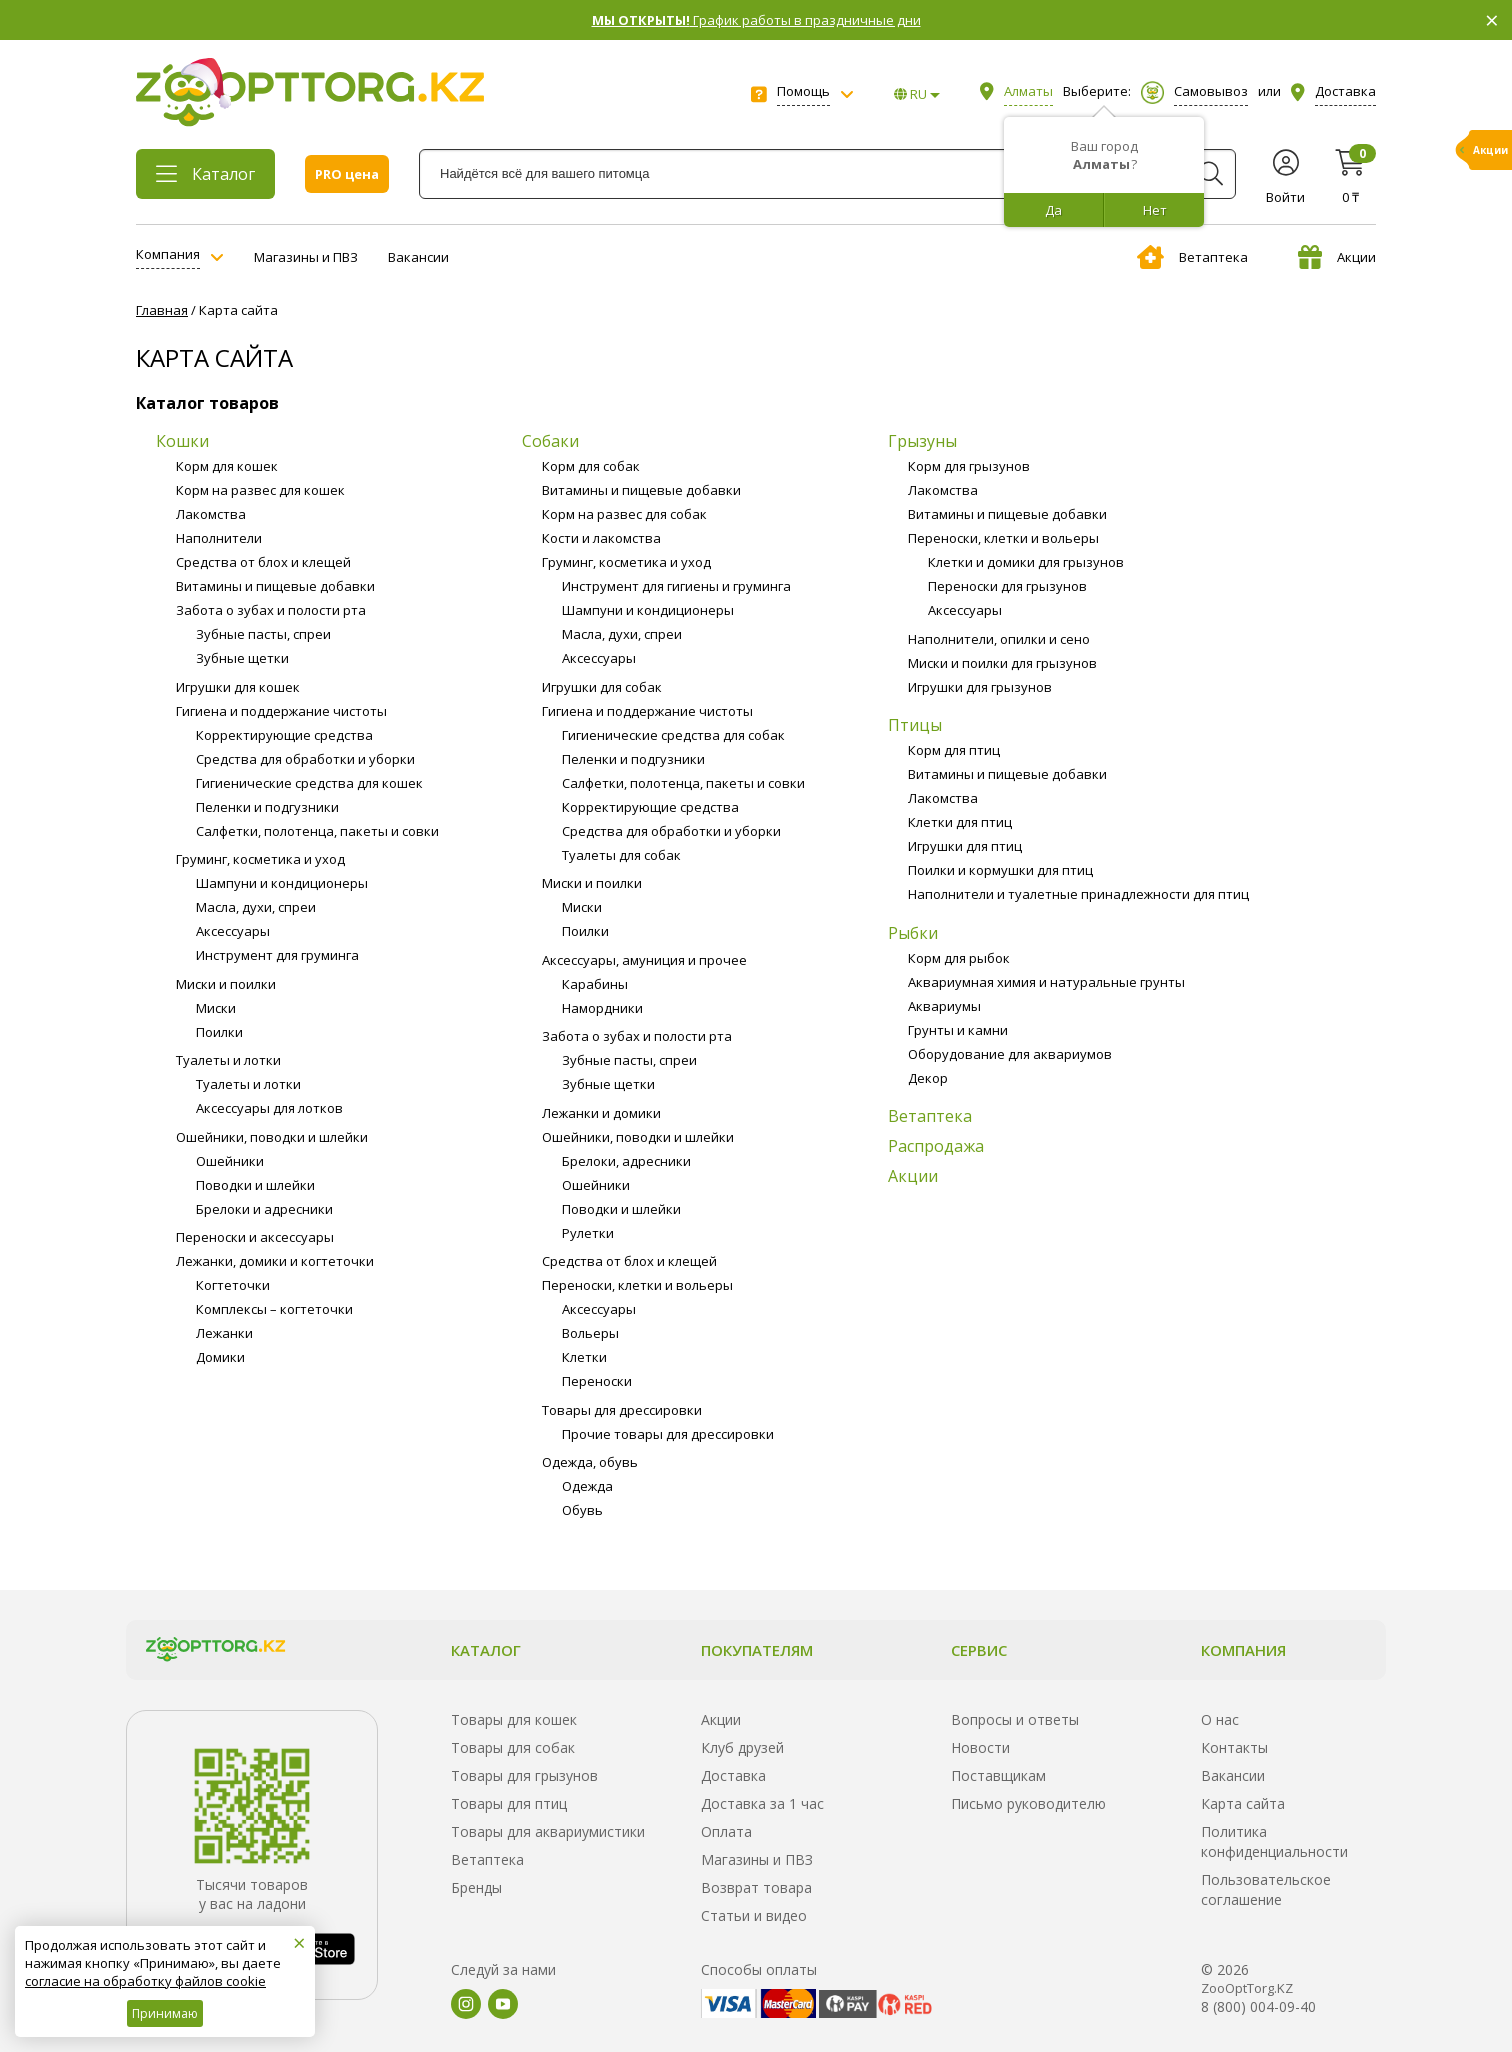 This screenshot has width=1512, height=2052. I want to click on Брелоки, адресники, so click(626, 1161).